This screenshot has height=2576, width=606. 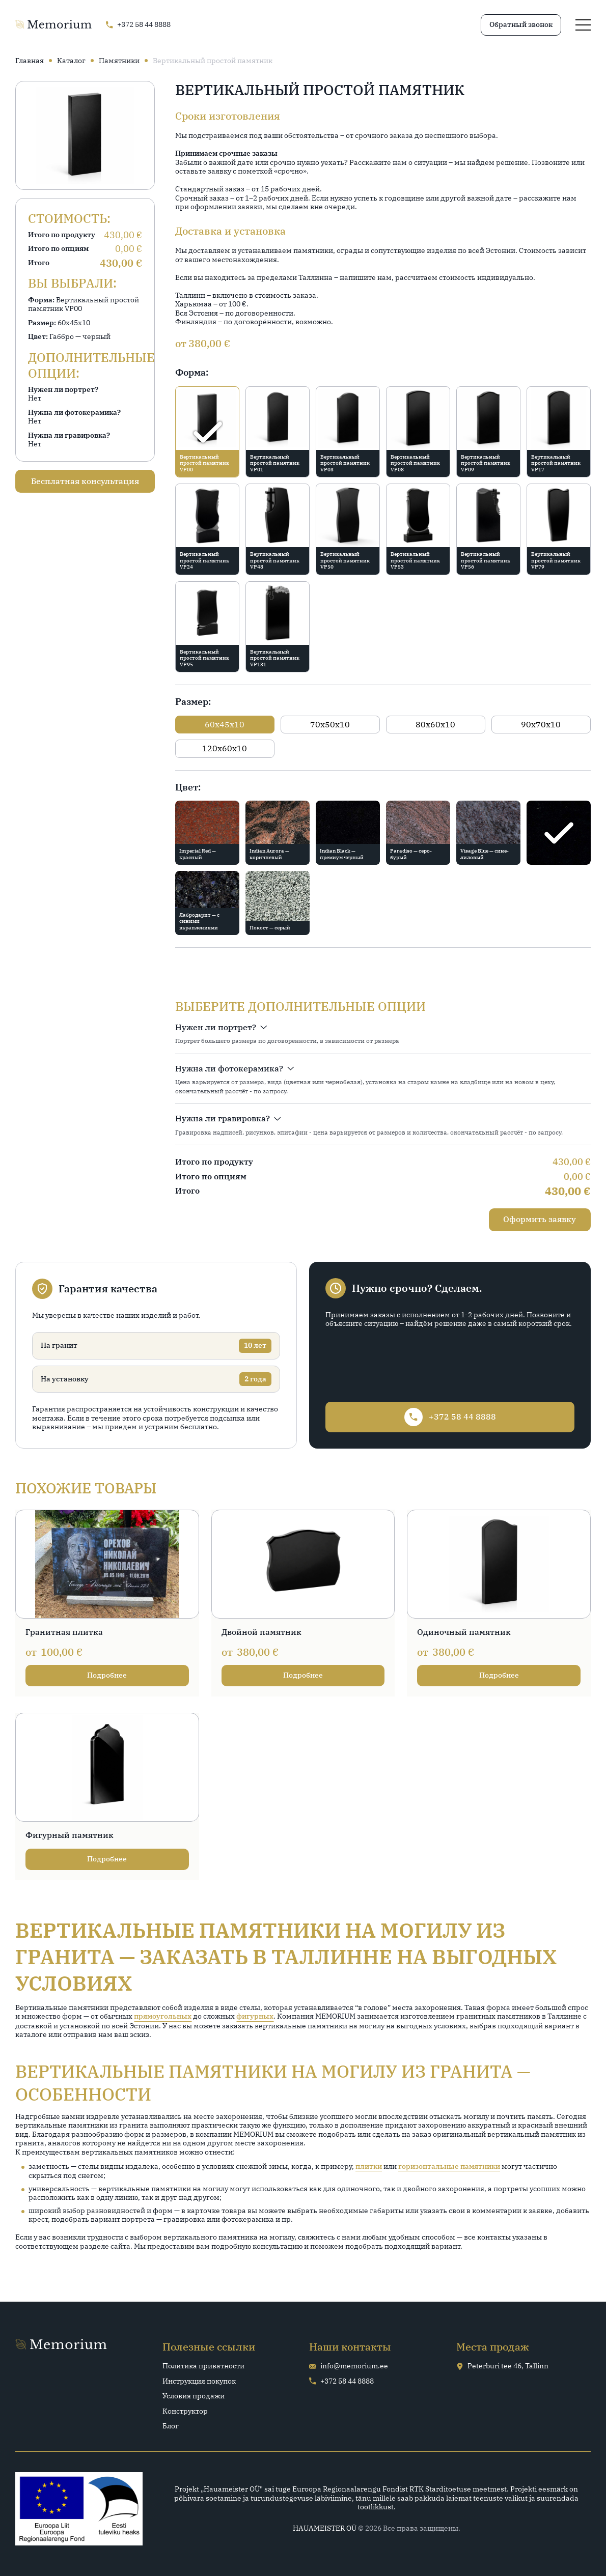 What do you see at coordinates (85, 481) in the screenshot?
I see `Бесплатная консультация` at bounding box center [85, 481].